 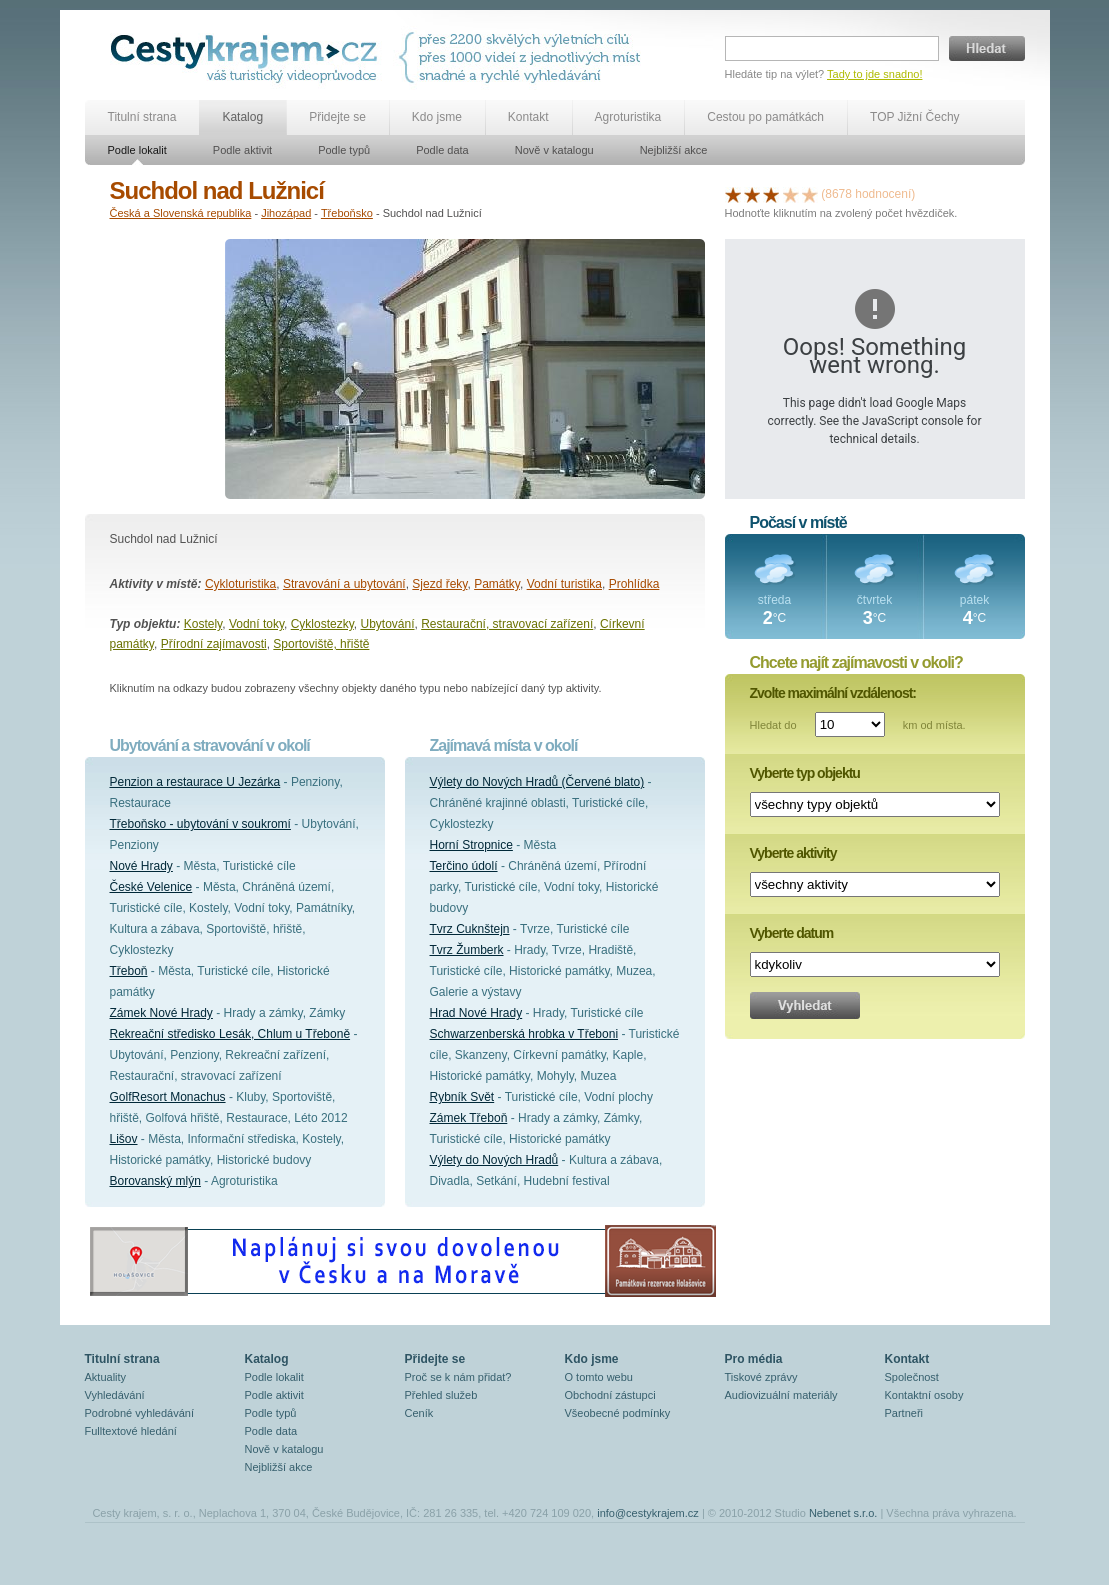 I want to click on Audiovizuální materiály, so click(x=781, y=1395).